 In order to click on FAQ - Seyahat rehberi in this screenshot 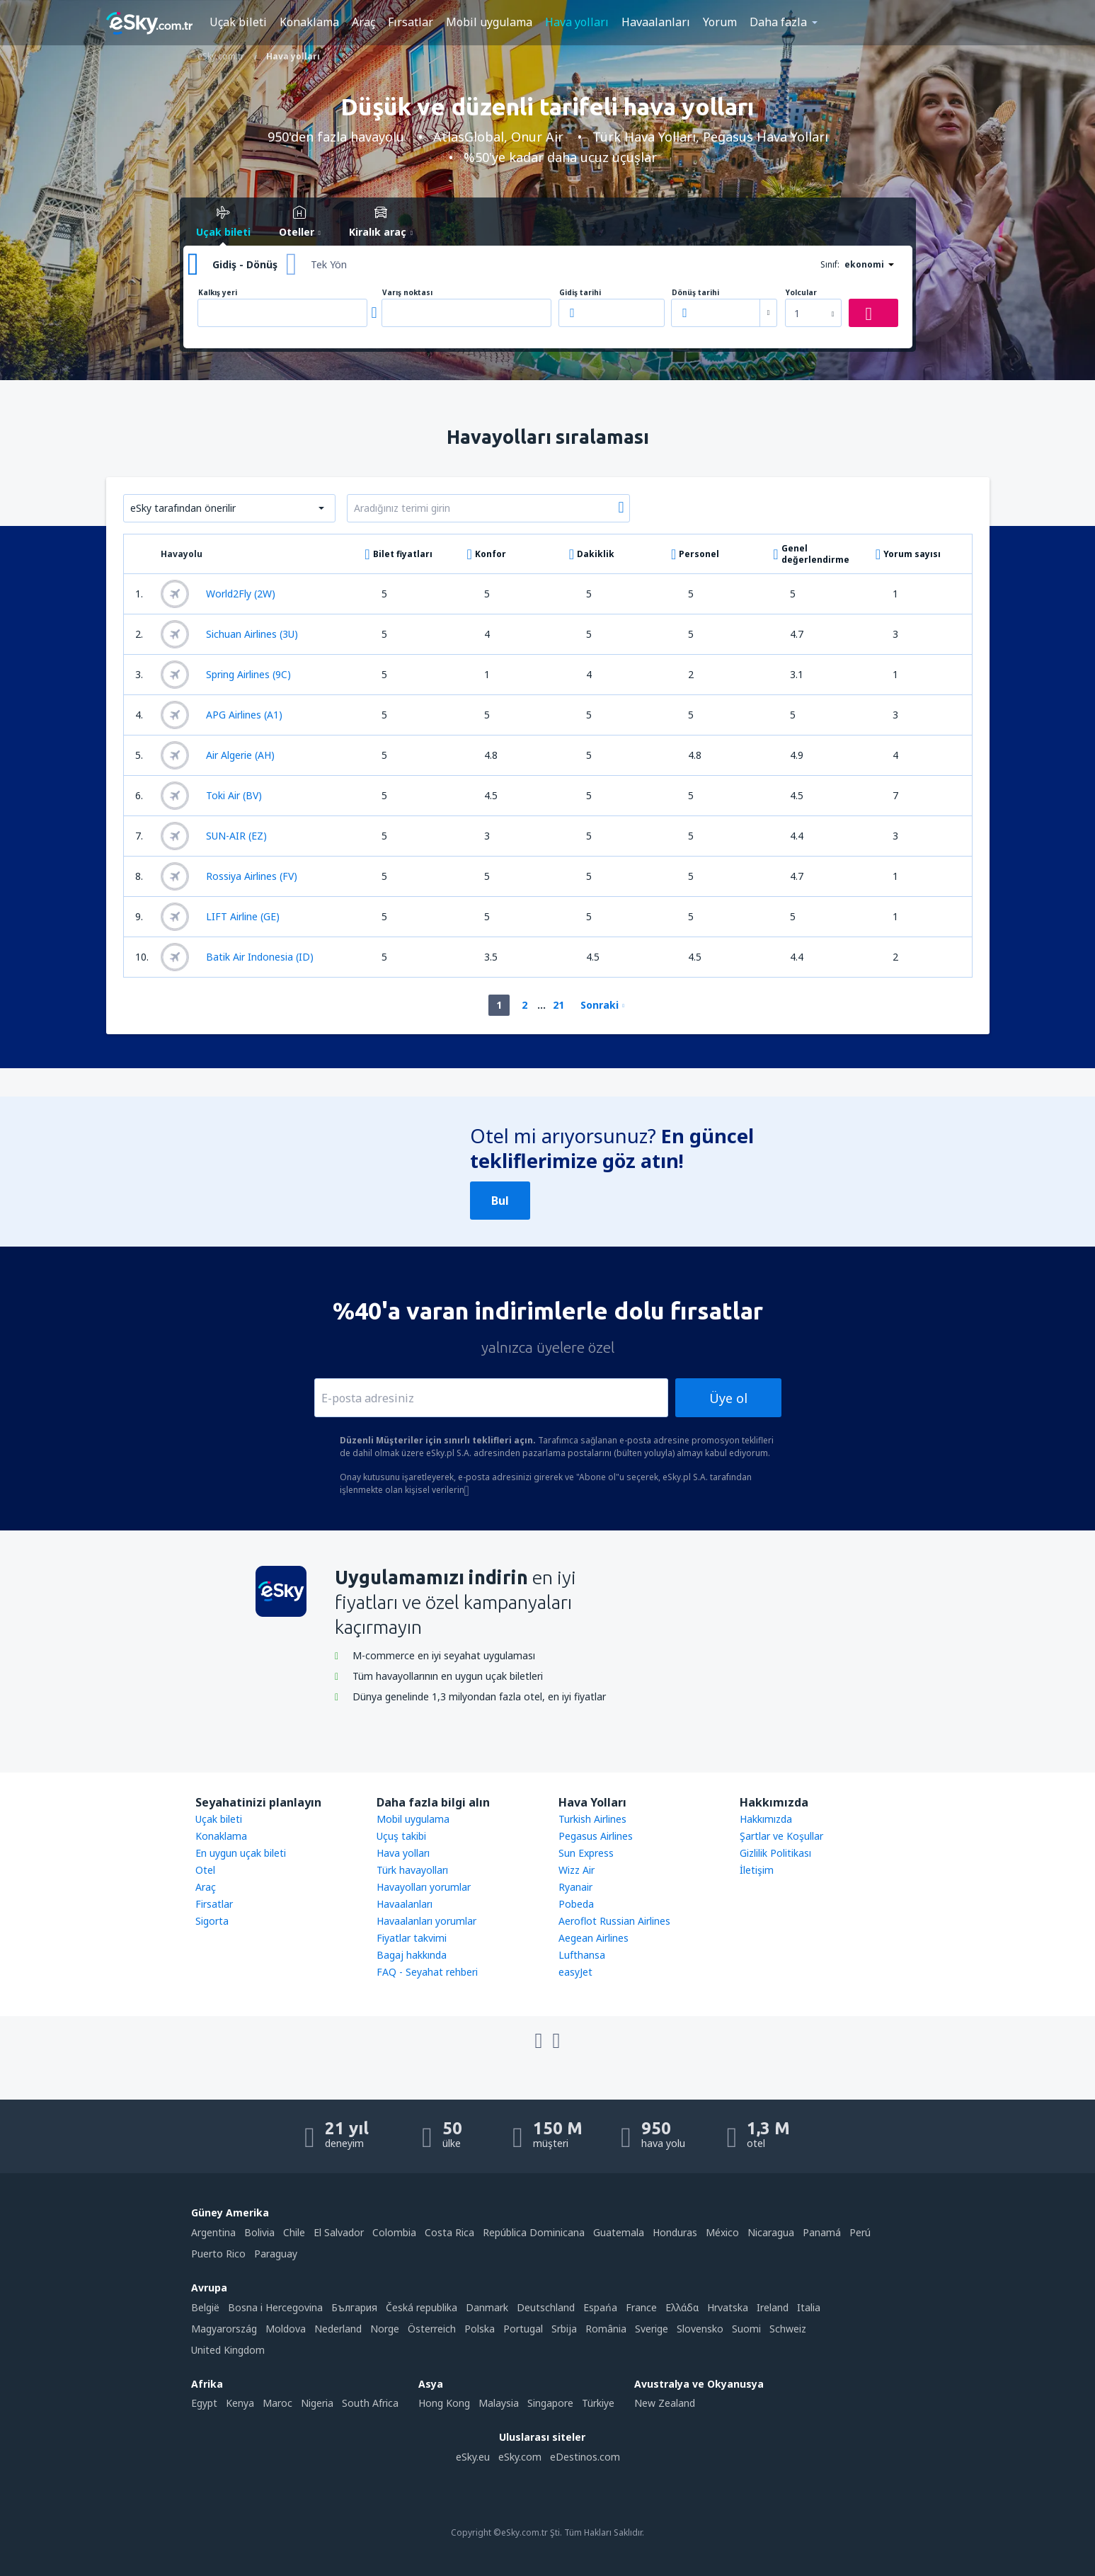, I will do `click(427, 1972)`.